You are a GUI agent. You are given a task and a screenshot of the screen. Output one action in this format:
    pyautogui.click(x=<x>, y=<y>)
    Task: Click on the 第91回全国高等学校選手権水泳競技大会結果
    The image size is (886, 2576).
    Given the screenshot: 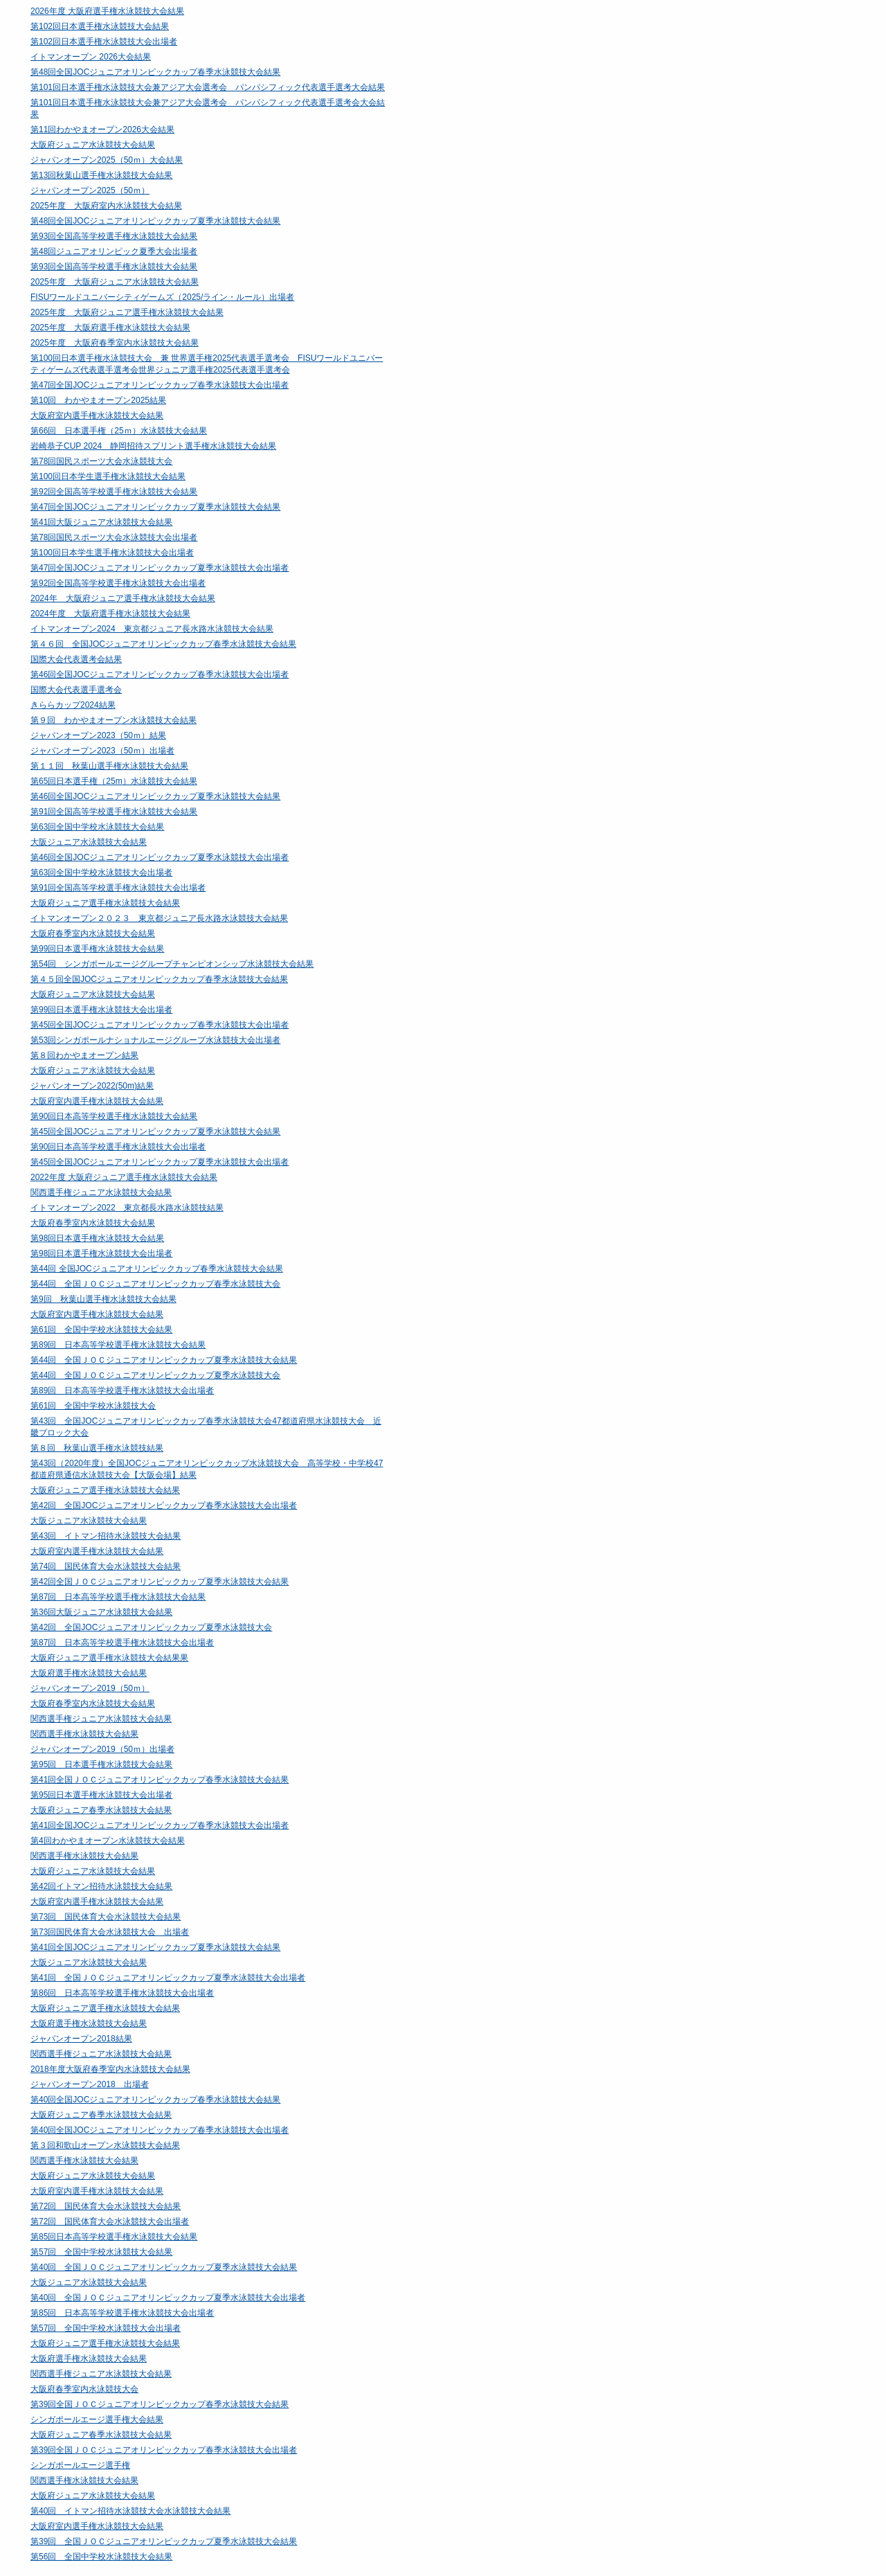 What is the action you would take?
    pyautogui.click(x=113, y=811)
    